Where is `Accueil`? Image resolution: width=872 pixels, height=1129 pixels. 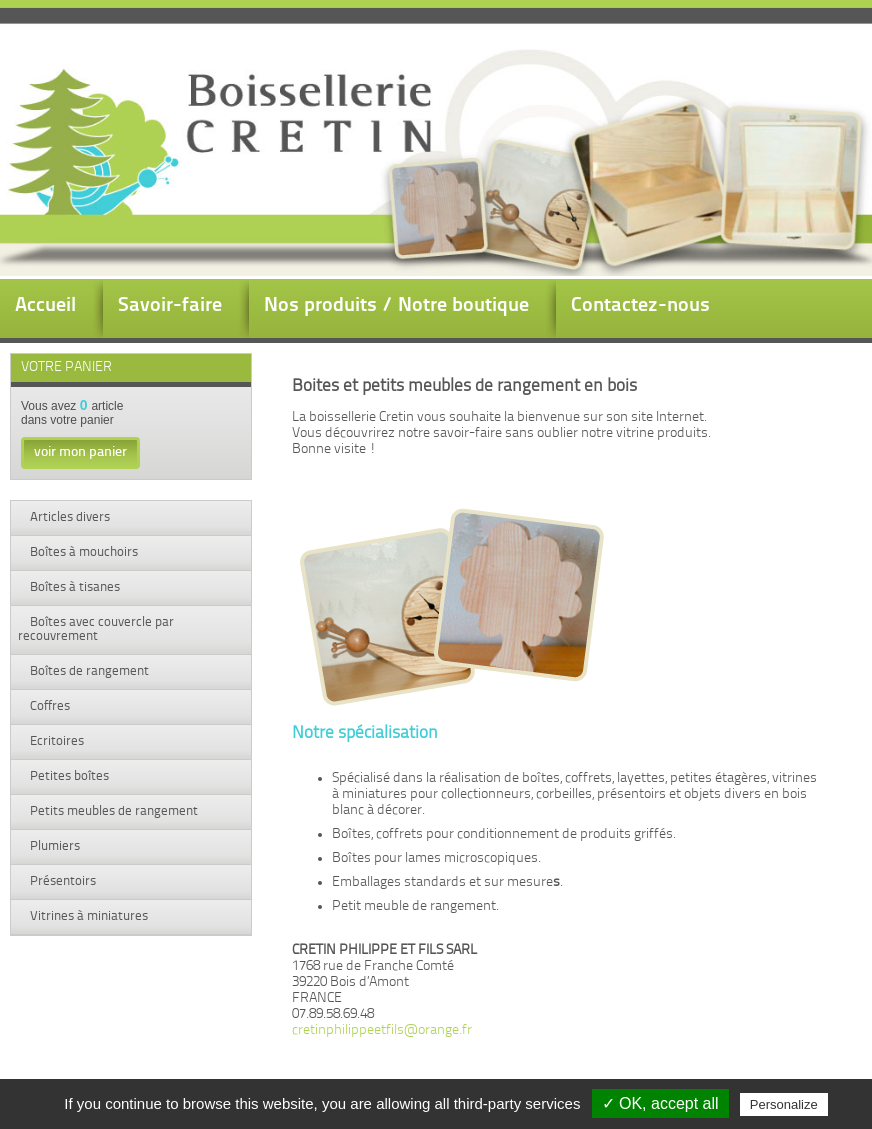
Accueil is located at coordinates (45, 306).